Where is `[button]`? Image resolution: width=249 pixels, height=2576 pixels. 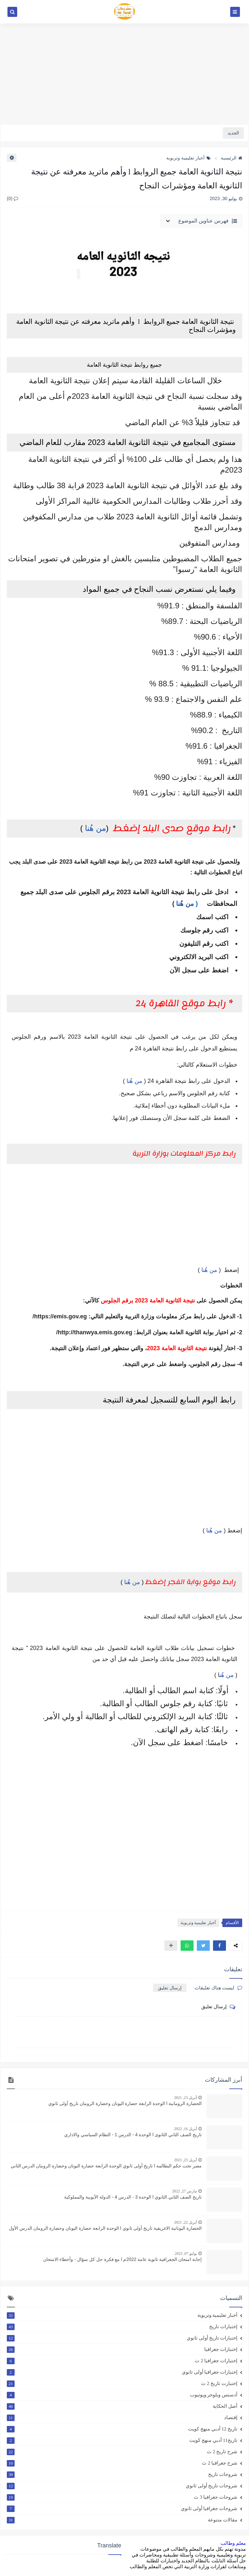 [button] is located at coordinates (219, 1945).